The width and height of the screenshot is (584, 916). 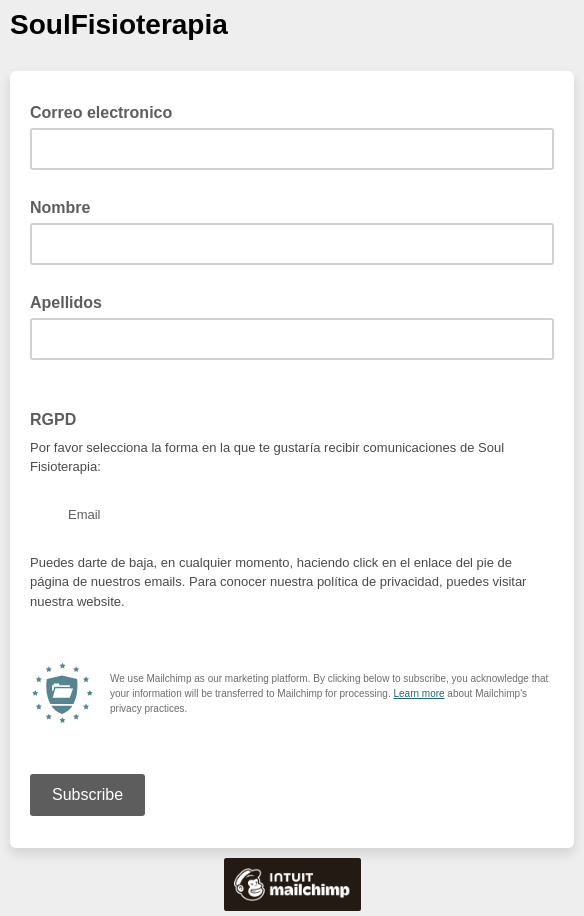 What do you see at coordinates (60, 207) in the screenshot?
I see `Nombre` at bounding box center [60, 207].